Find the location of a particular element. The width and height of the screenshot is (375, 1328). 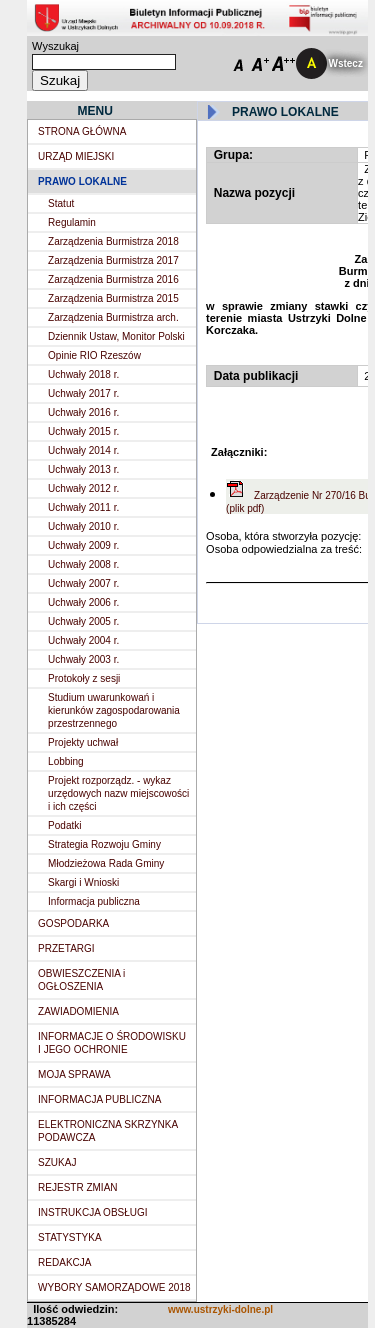

Informacja publiczna is located at coordinates (94, 901).